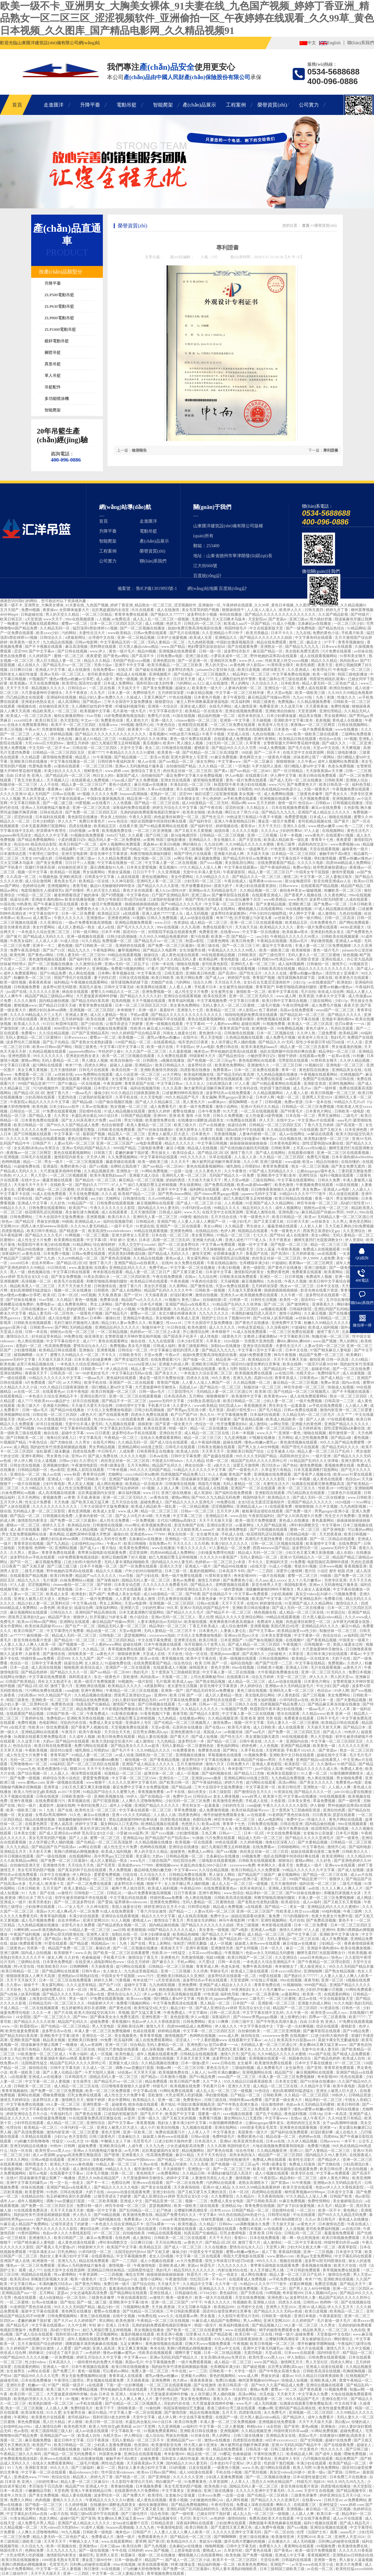  Describe the element at coordinates (202, 2454) in the screenshot. I see `精品在线一区二区` at that location.